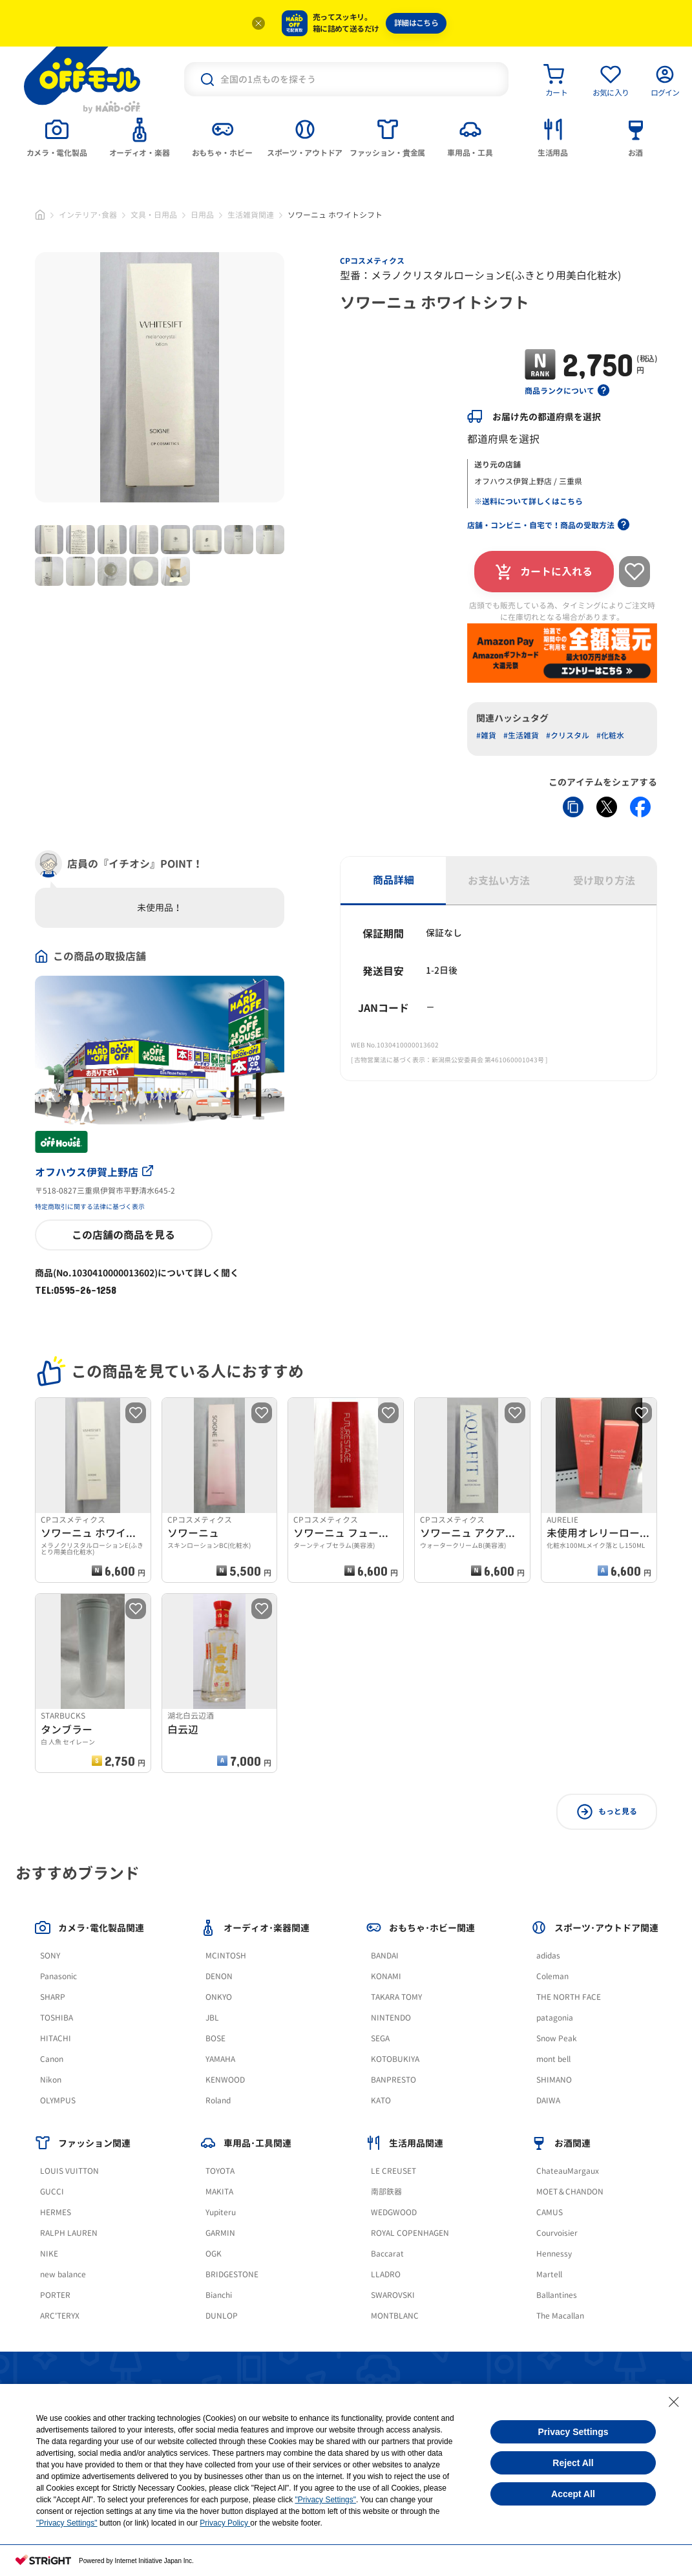 The image size is (692, 2576). What do you see at coordinates (486, 735) in the screenshot?
I see `#雑貨` at bounding box center [486, 735].